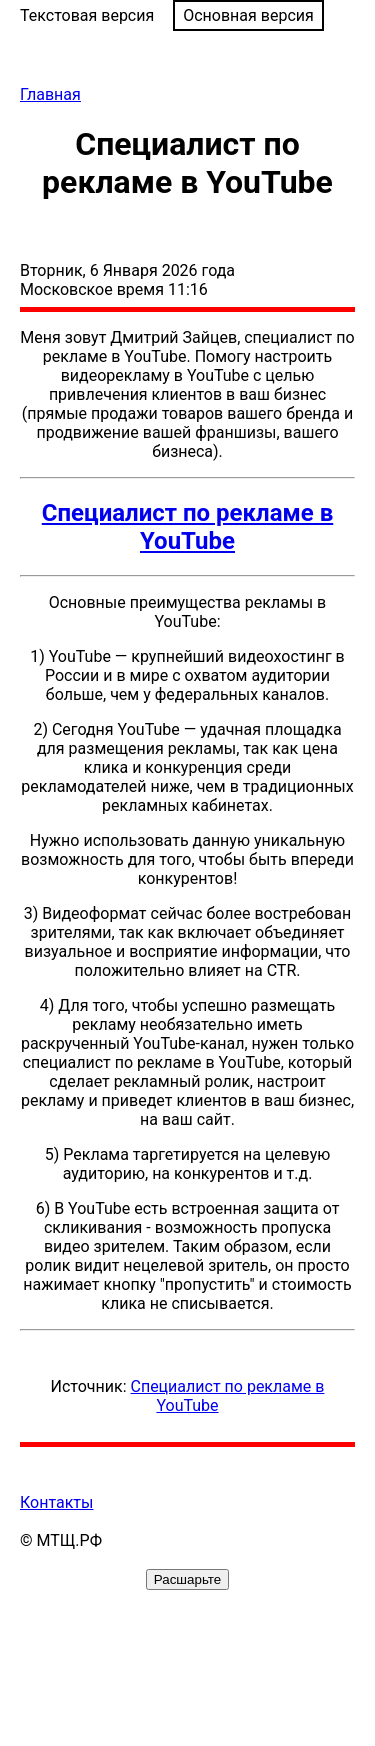 Image resolution: width=375 pixels, height=1746 pixels. I want to click on Специалист по рекламе в YouTube, so click(187, 527).